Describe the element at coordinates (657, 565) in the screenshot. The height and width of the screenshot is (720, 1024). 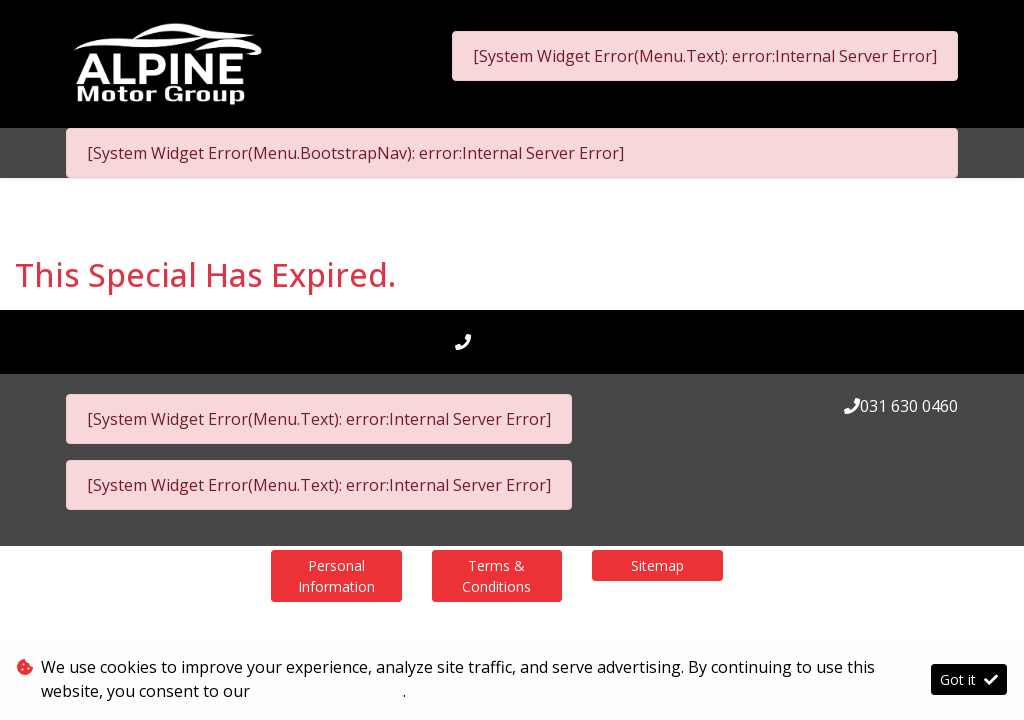
I see `Sitemap` at that location.